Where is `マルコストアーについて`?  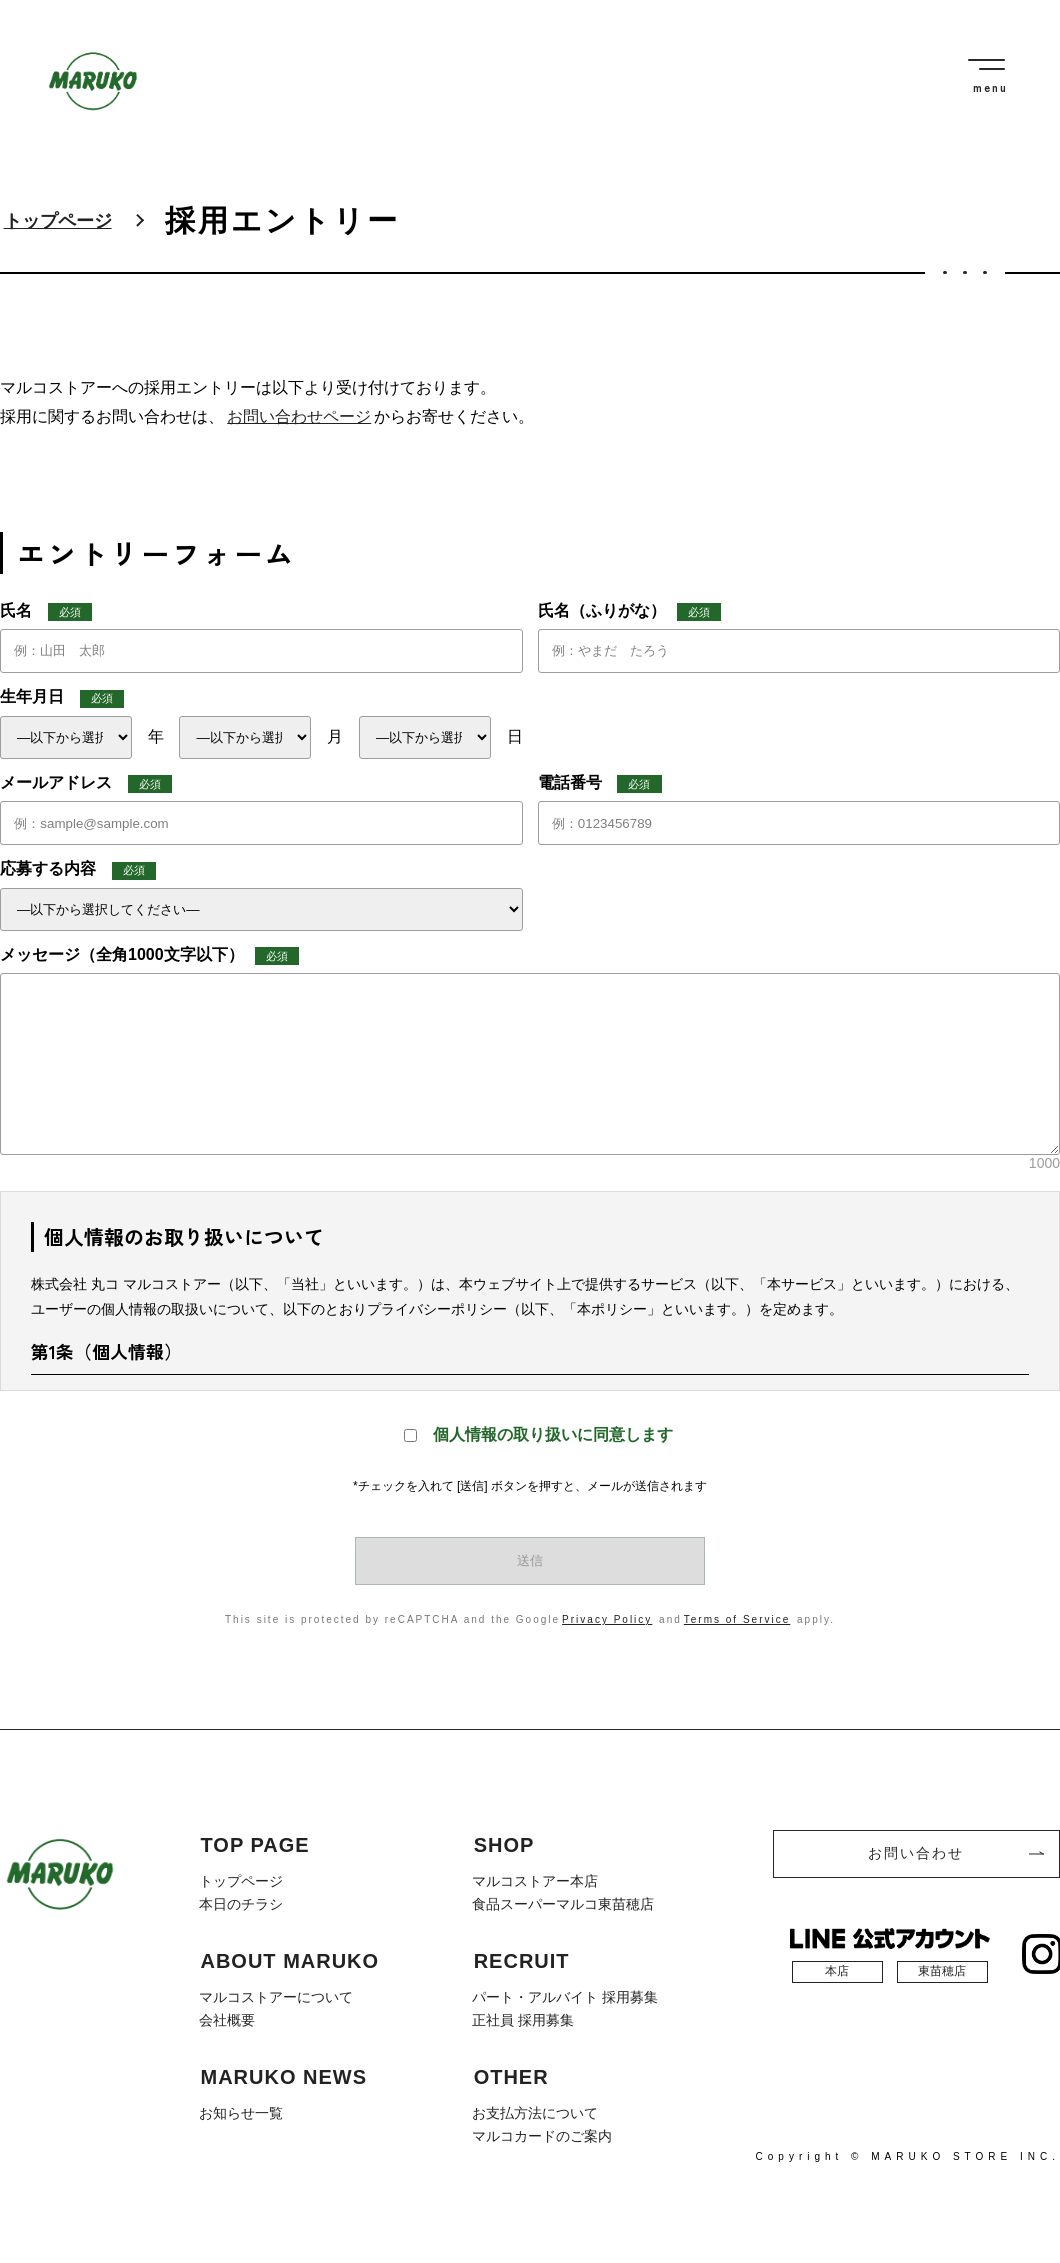
マルコストアーについて is located at coordinates (276, 1996).